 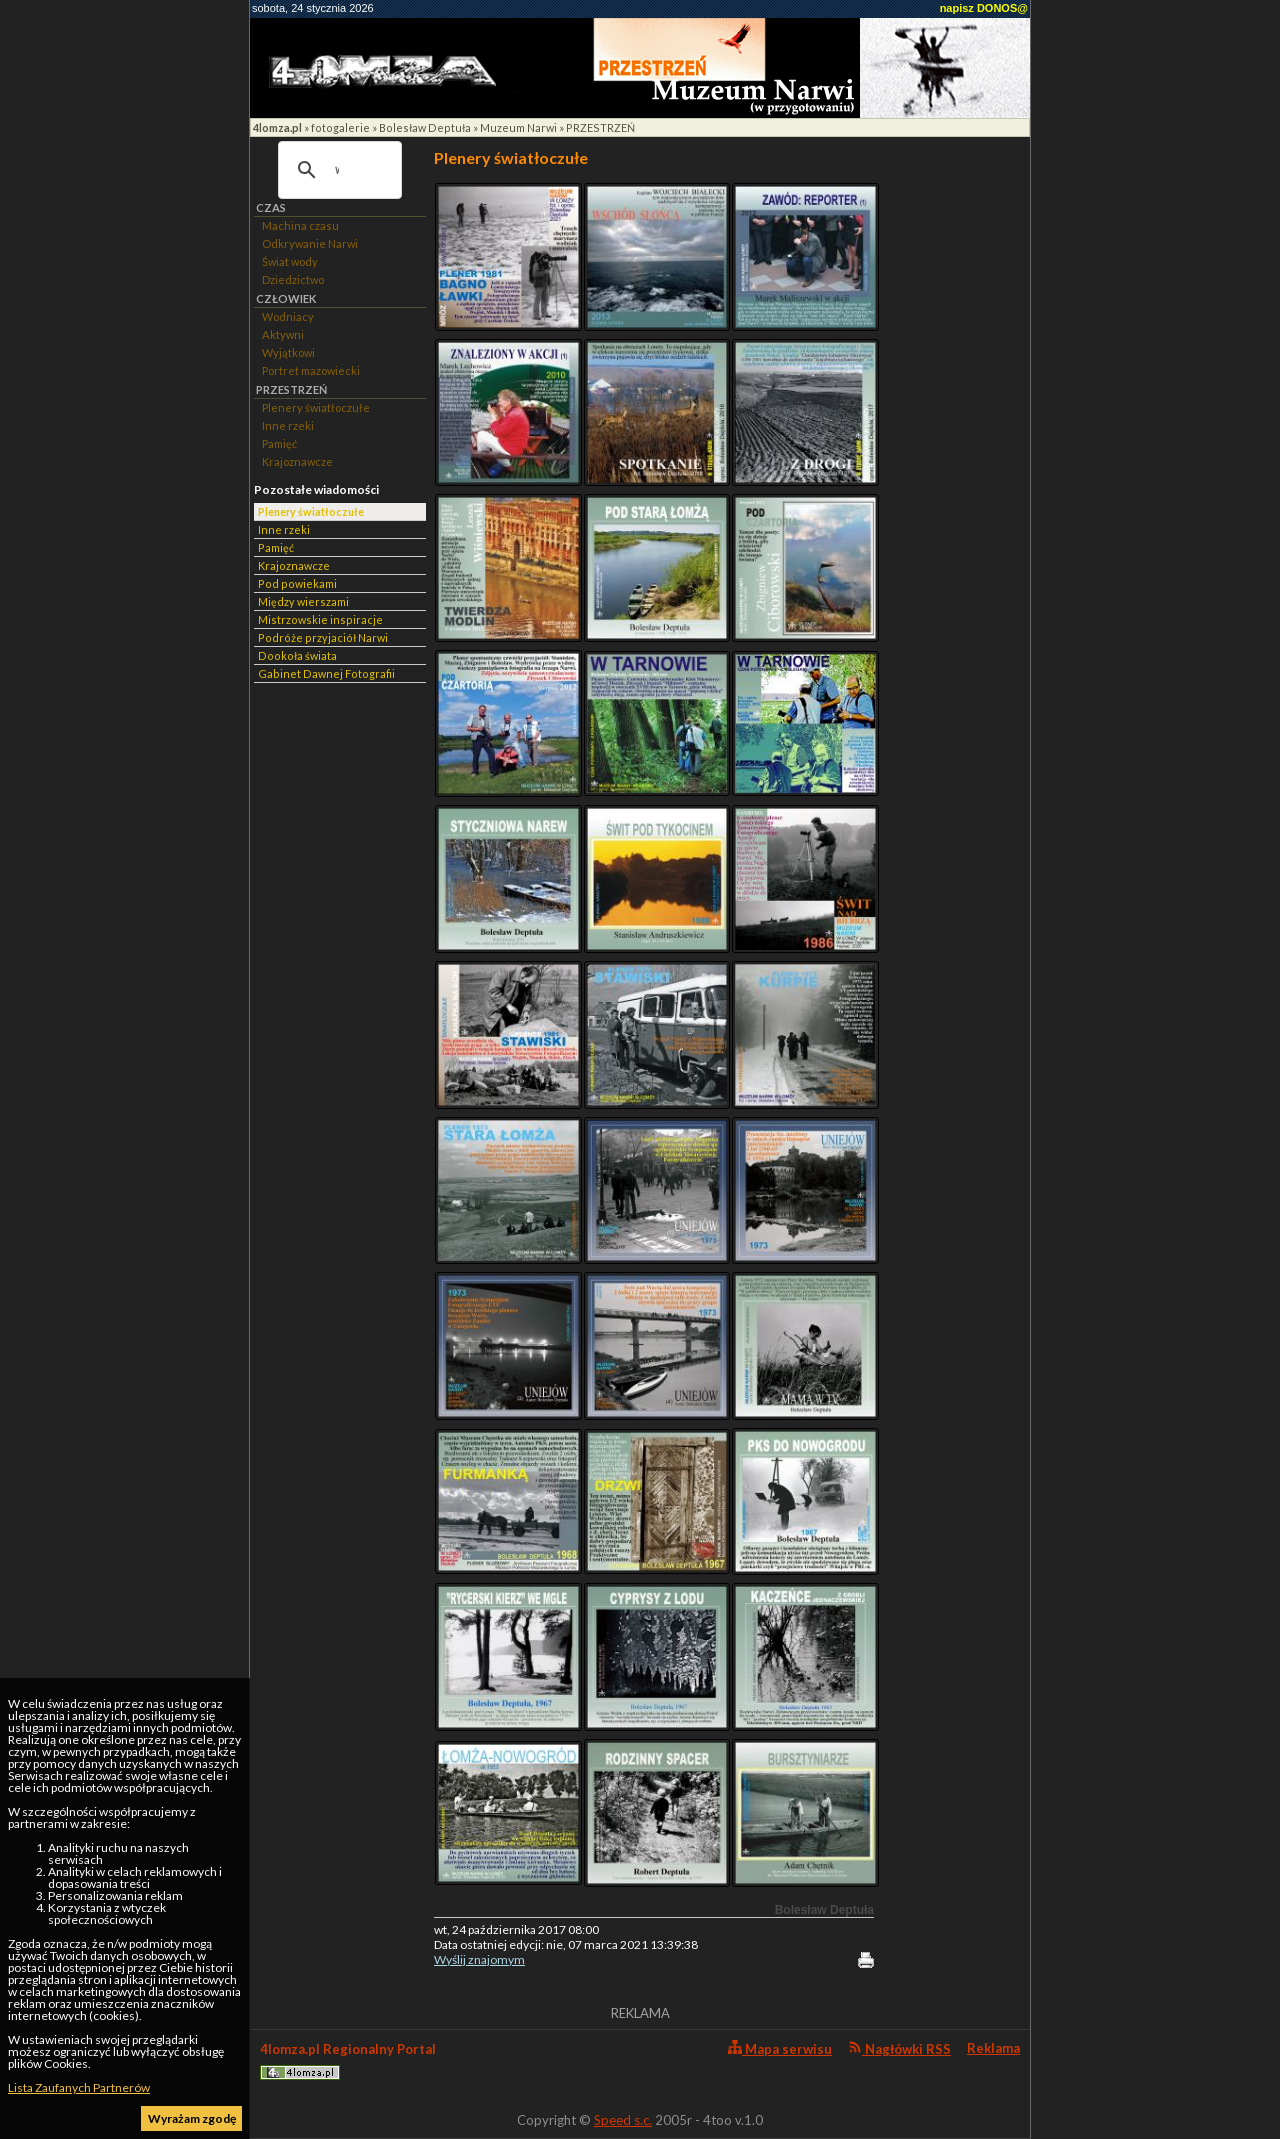 I want to click on napisz DONOS@, so click(x=984, y=8).